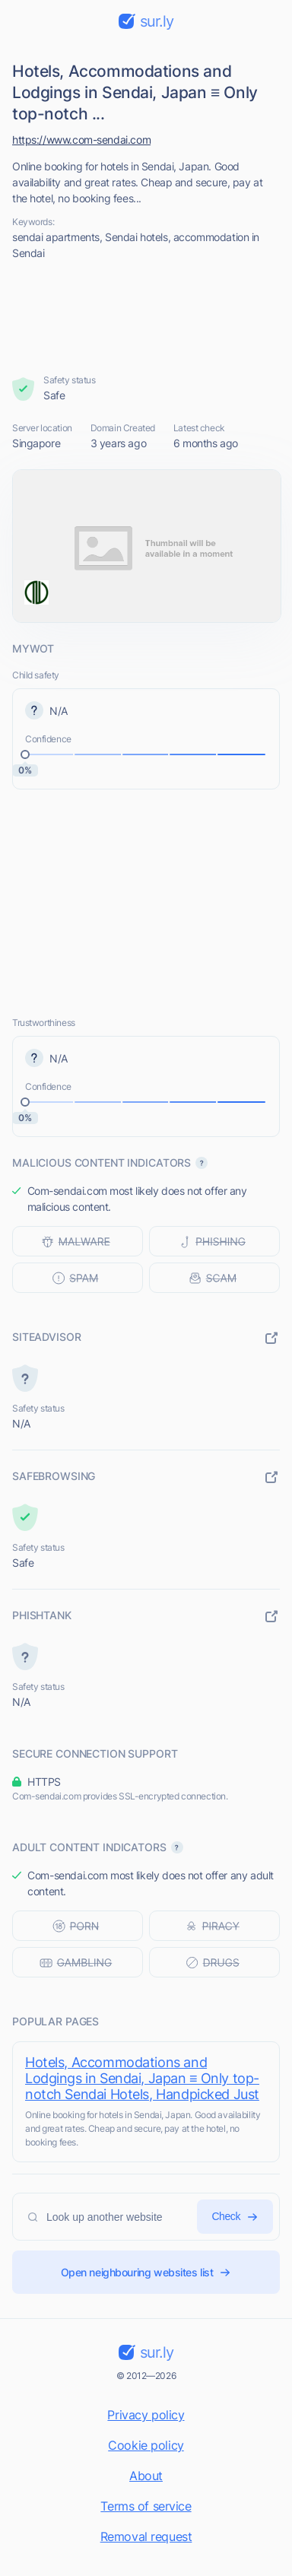 The width and height of the screenshot is (292, 2576). I want to click on Cookie policy, so click(146, 2445).